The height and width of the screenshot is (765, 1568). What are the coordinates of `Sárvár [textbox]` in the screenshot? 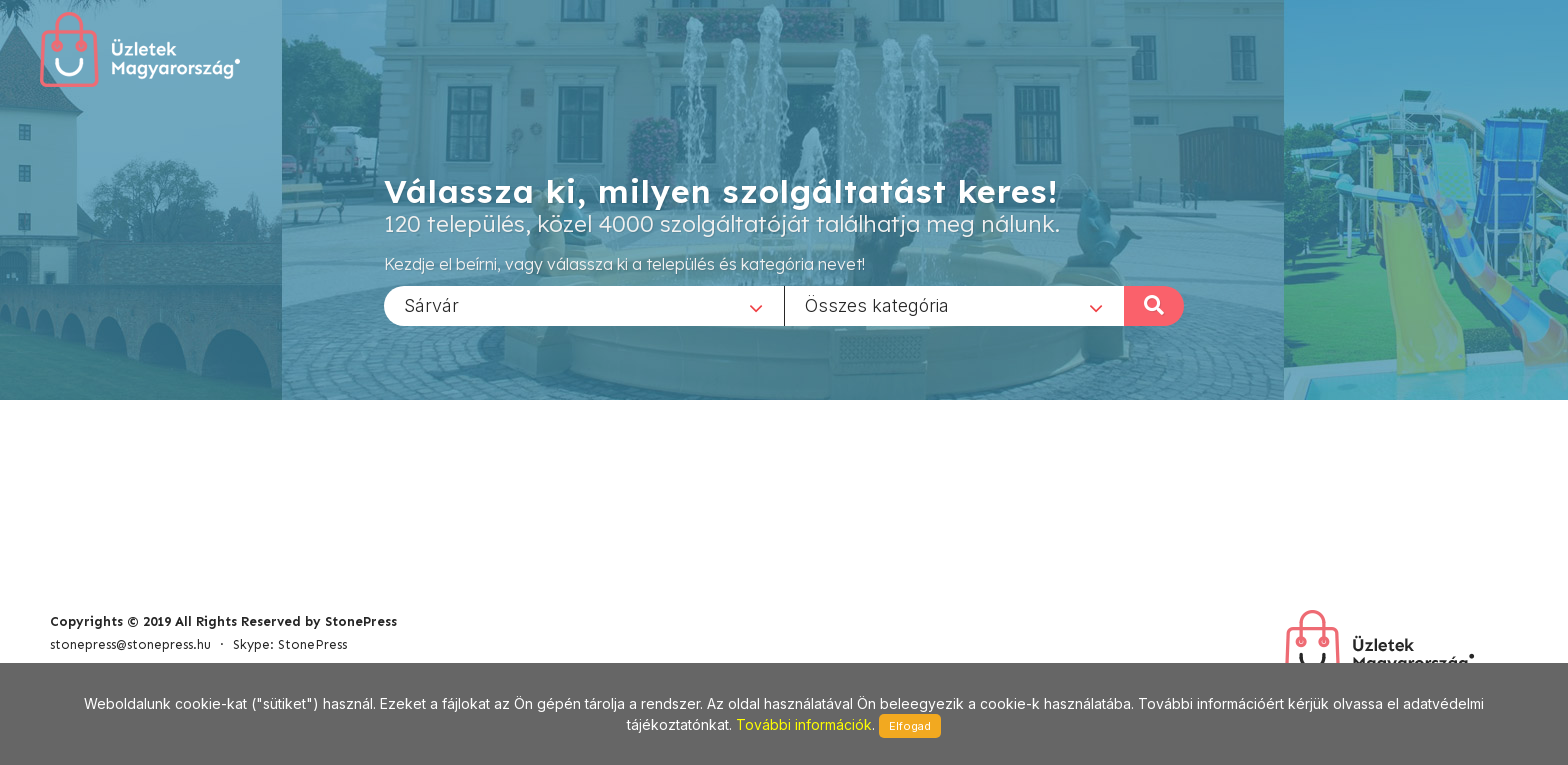 It's located at (431, 304).